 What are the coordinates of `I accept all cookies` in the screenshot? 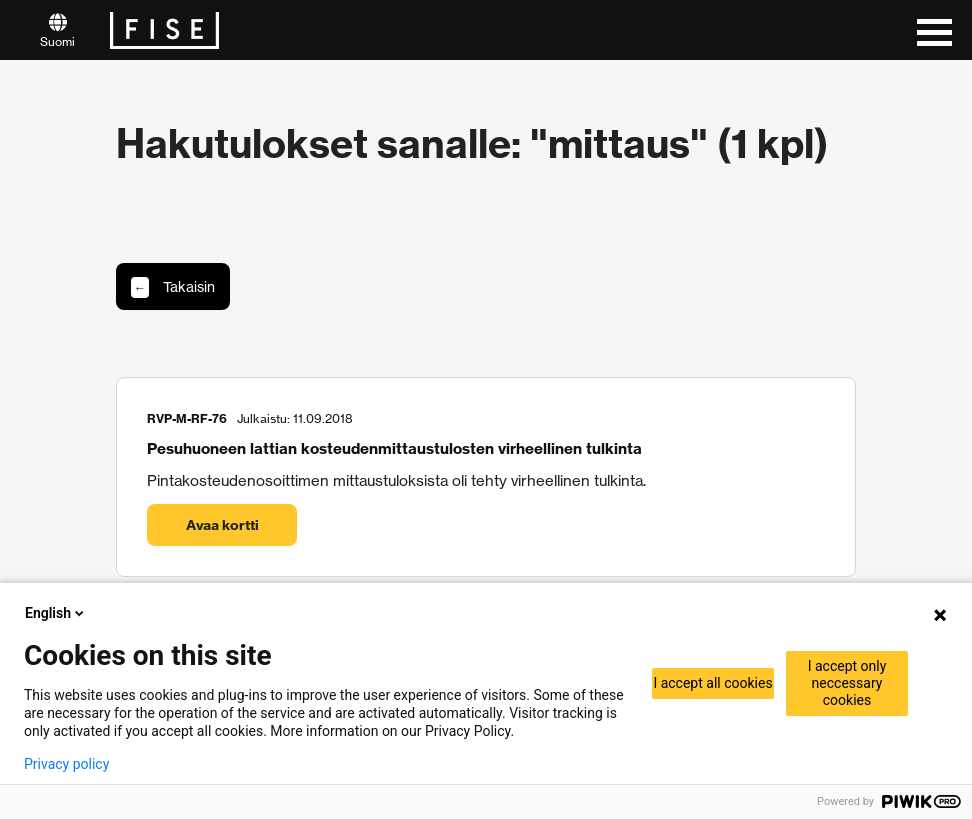 It's located at (712, 683).